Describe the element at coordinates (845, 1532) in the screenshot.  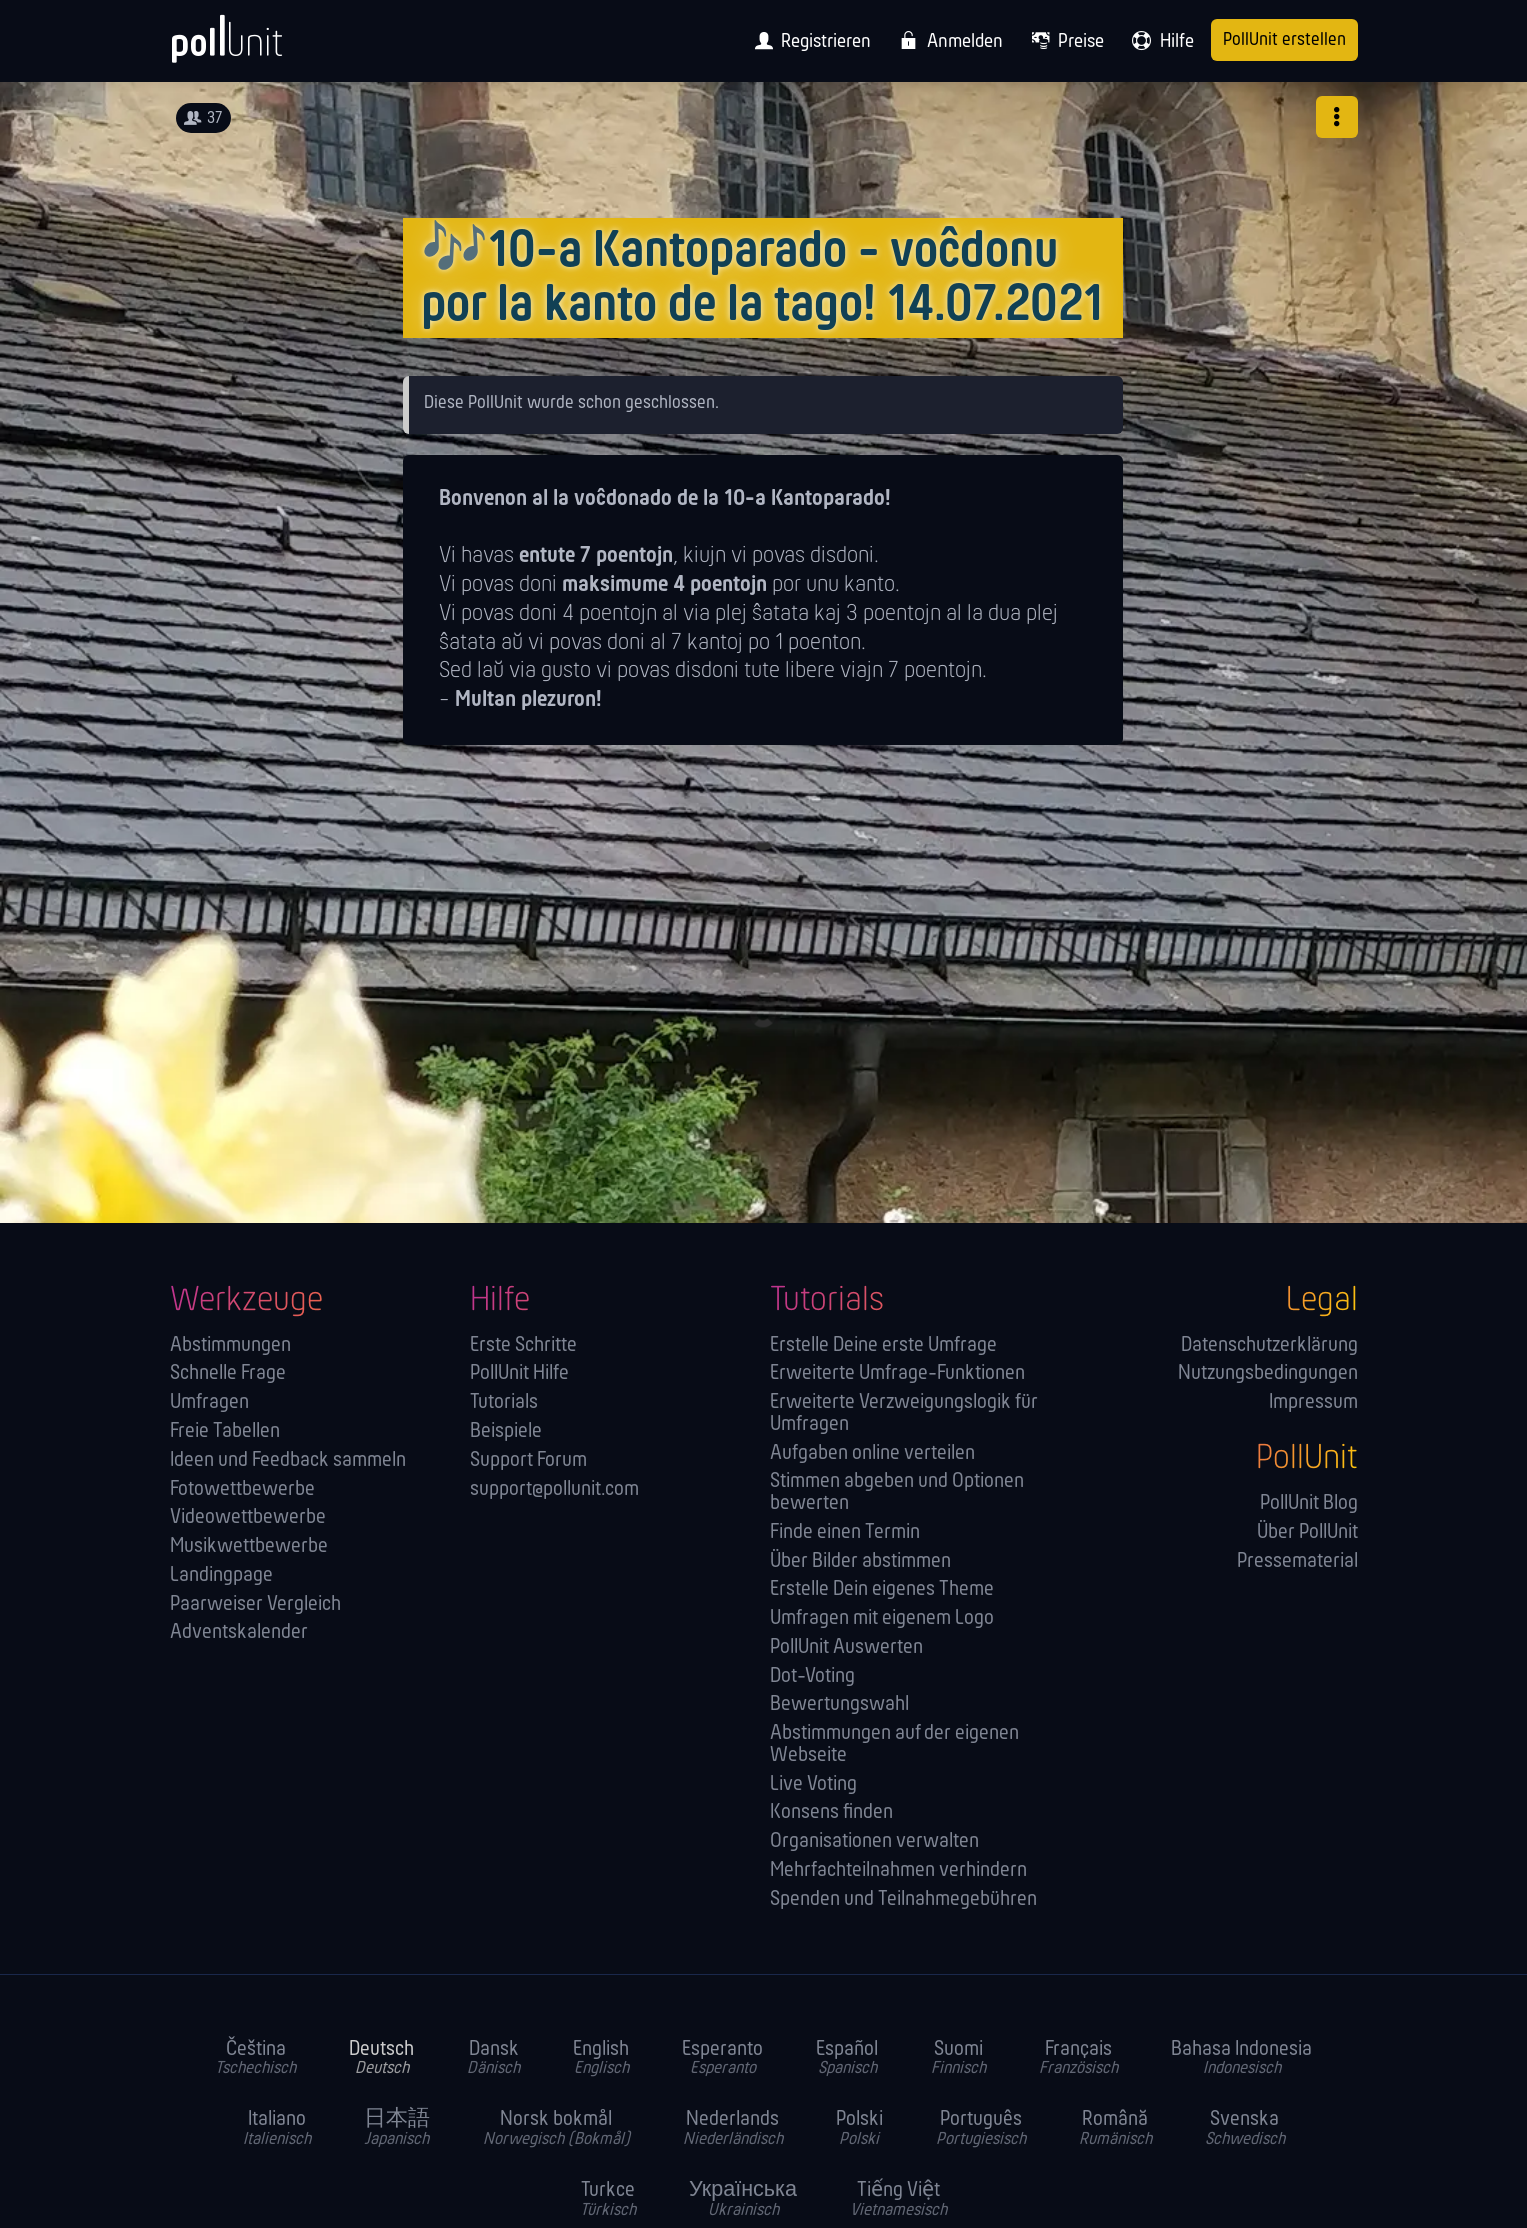
I see `Finde einen Termin` at that location.